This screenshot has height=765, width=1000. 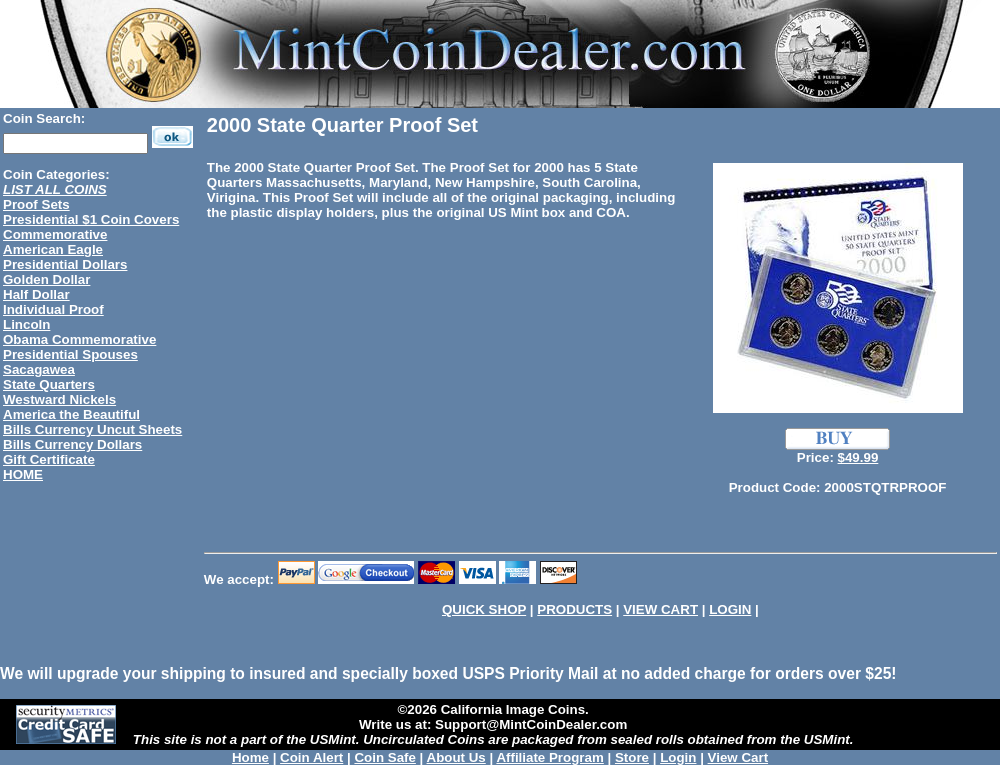 I want to click on Coin Safe, so click(x=384, y=757).